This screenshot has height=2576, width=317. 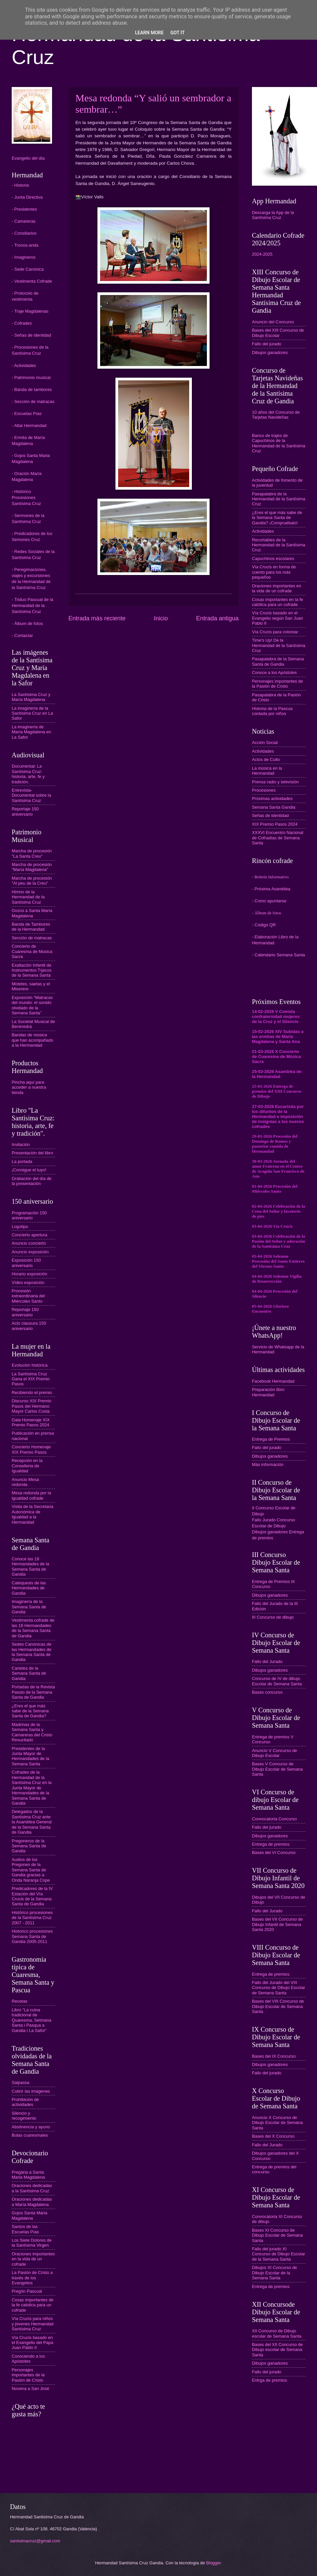 I want to click on Abstinencia y ayuno, so click(x=31, y=2126).